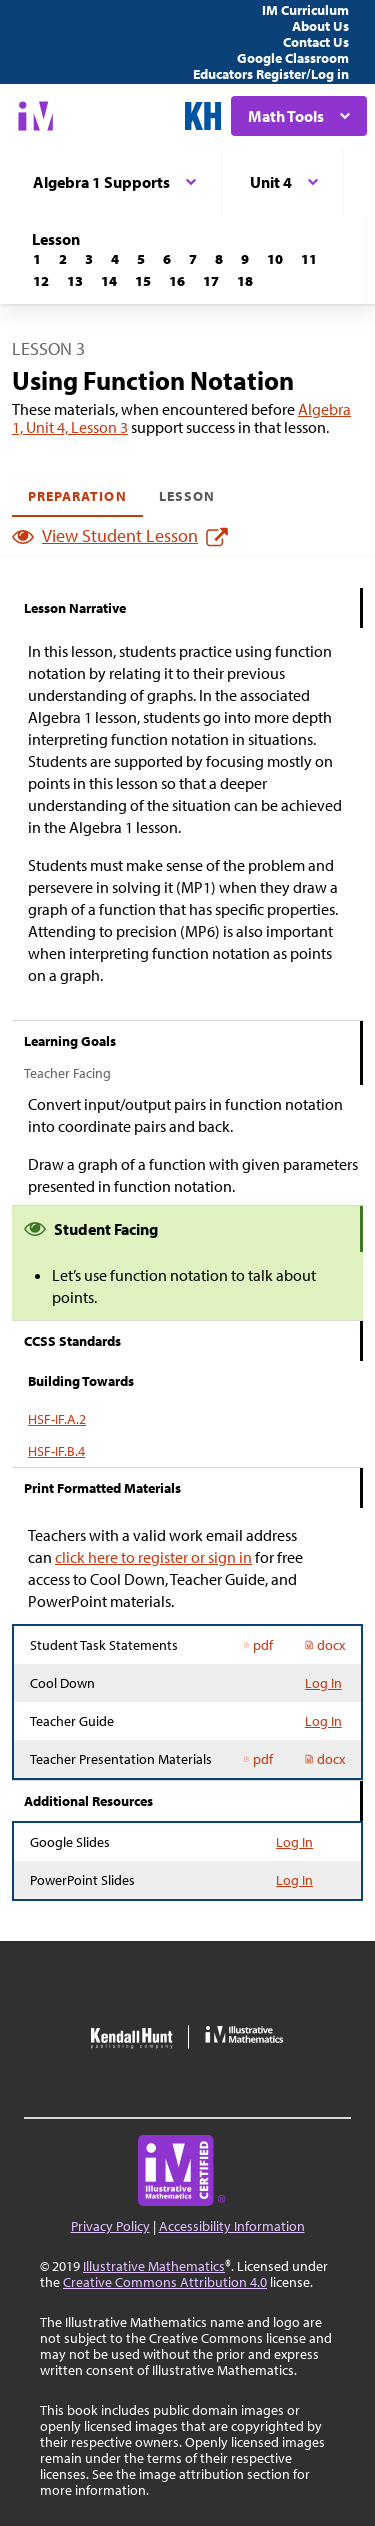 Image resolution: width=375 pixels, height=2526 pixels. What do you see at coordinates (232, 2226) in the screenshot?
I see `Accessibility Information` at bounding box center [232, 2226].